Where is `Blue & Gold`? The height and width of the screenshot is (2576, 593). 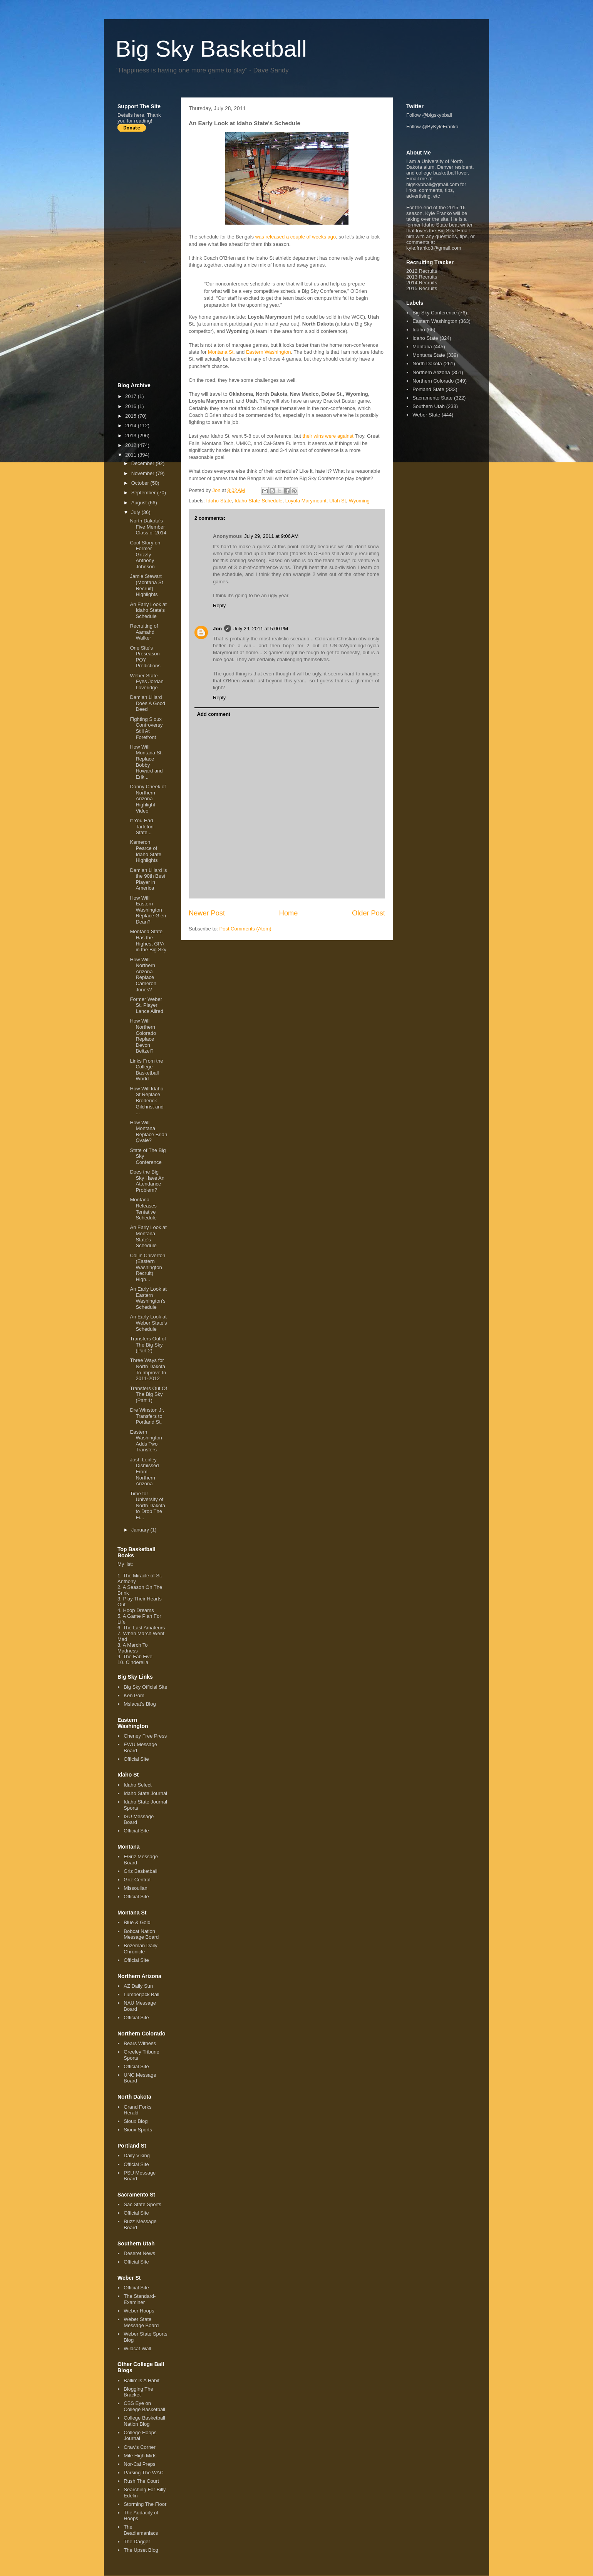 Blue & Gold is located at coordinates (137, 1922).